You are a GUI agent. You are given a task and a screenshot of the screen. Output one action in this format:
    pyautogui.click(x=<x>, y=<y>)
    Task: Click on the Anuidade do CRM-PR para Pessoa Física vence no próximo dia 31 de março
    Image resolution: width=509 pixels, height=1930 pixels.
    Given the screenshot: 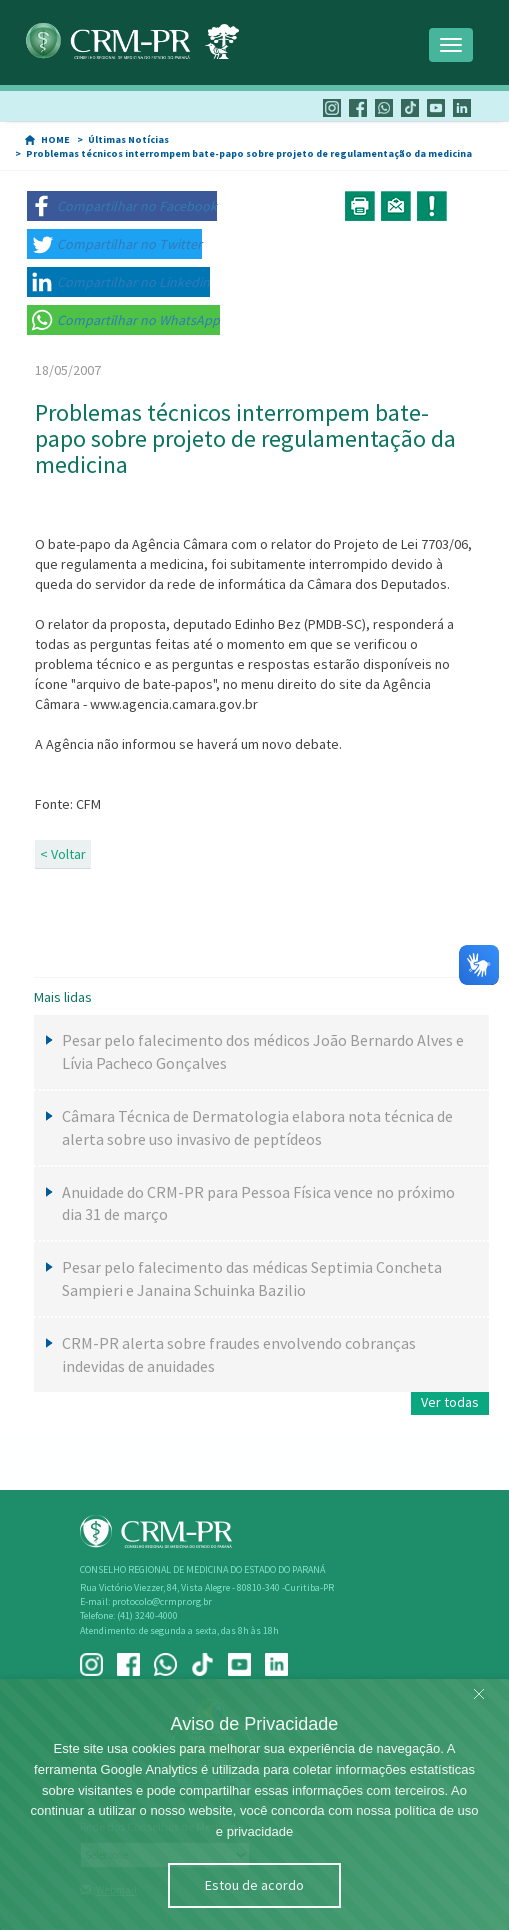 What is the action you would take?
    pyautogui.click(x=258, y=1203)
    